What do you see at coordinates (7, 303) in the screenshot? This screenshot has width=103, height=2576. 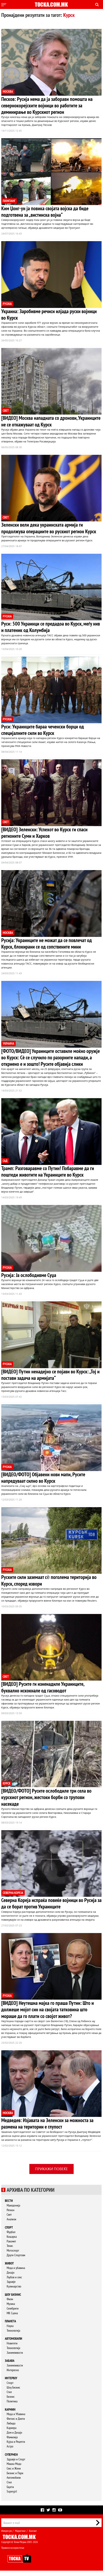 I see `РУСИЈА` at bounding box center [7, 303].